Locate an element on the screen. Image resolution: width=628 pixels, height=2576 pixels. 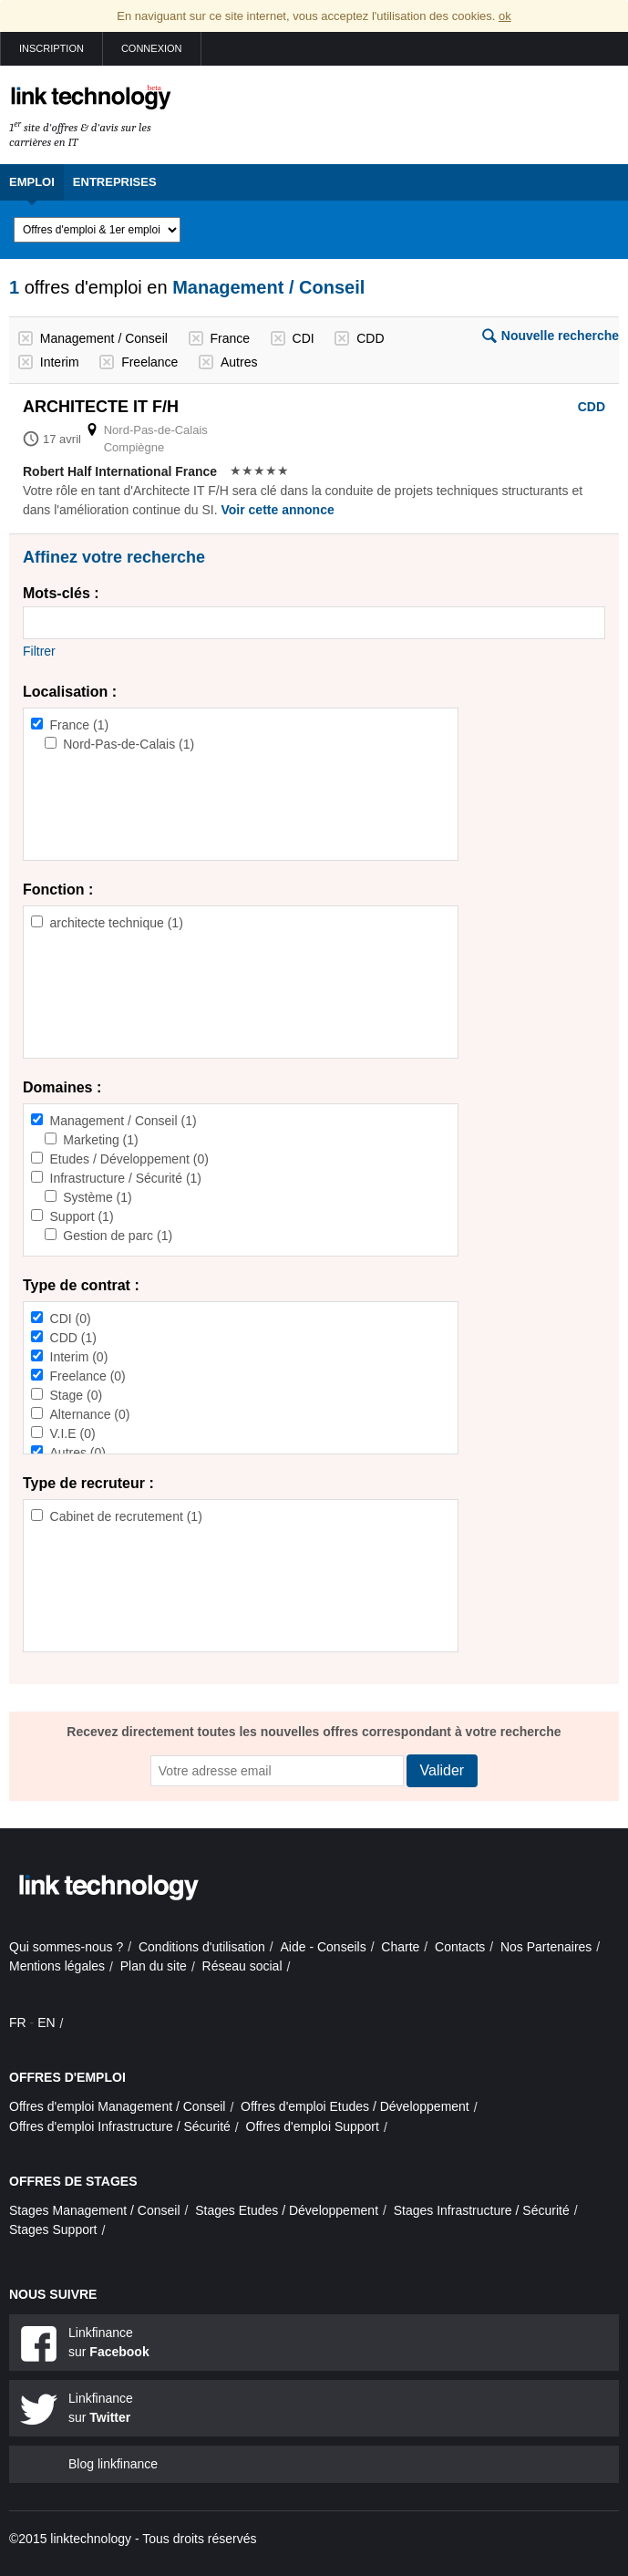
Stage (0) is located at coordinates (76, 1395).